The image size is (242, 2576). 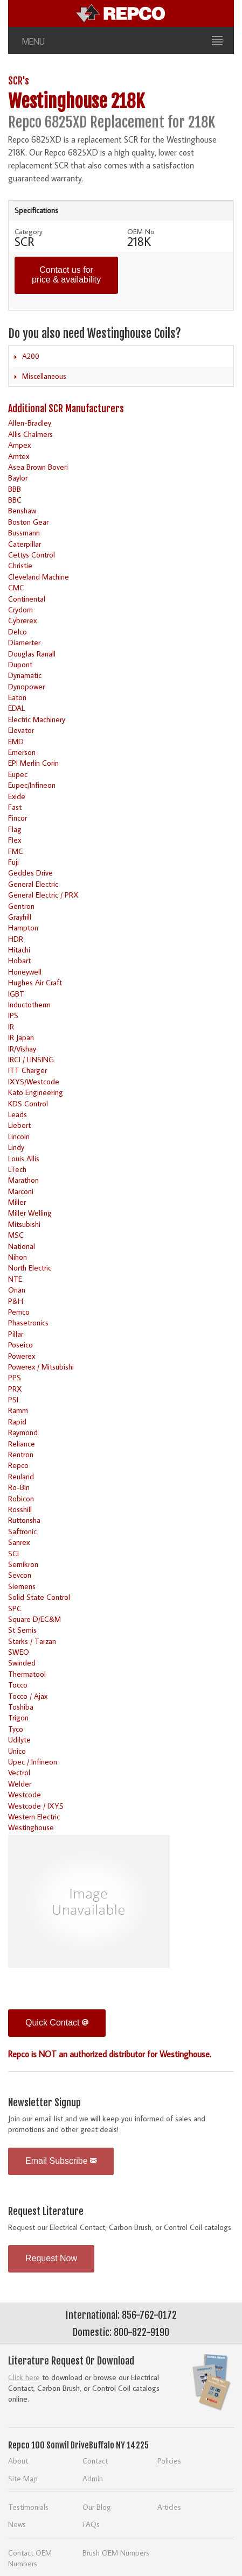 I want to click on Sevcon, so click(x=19, y=1575).